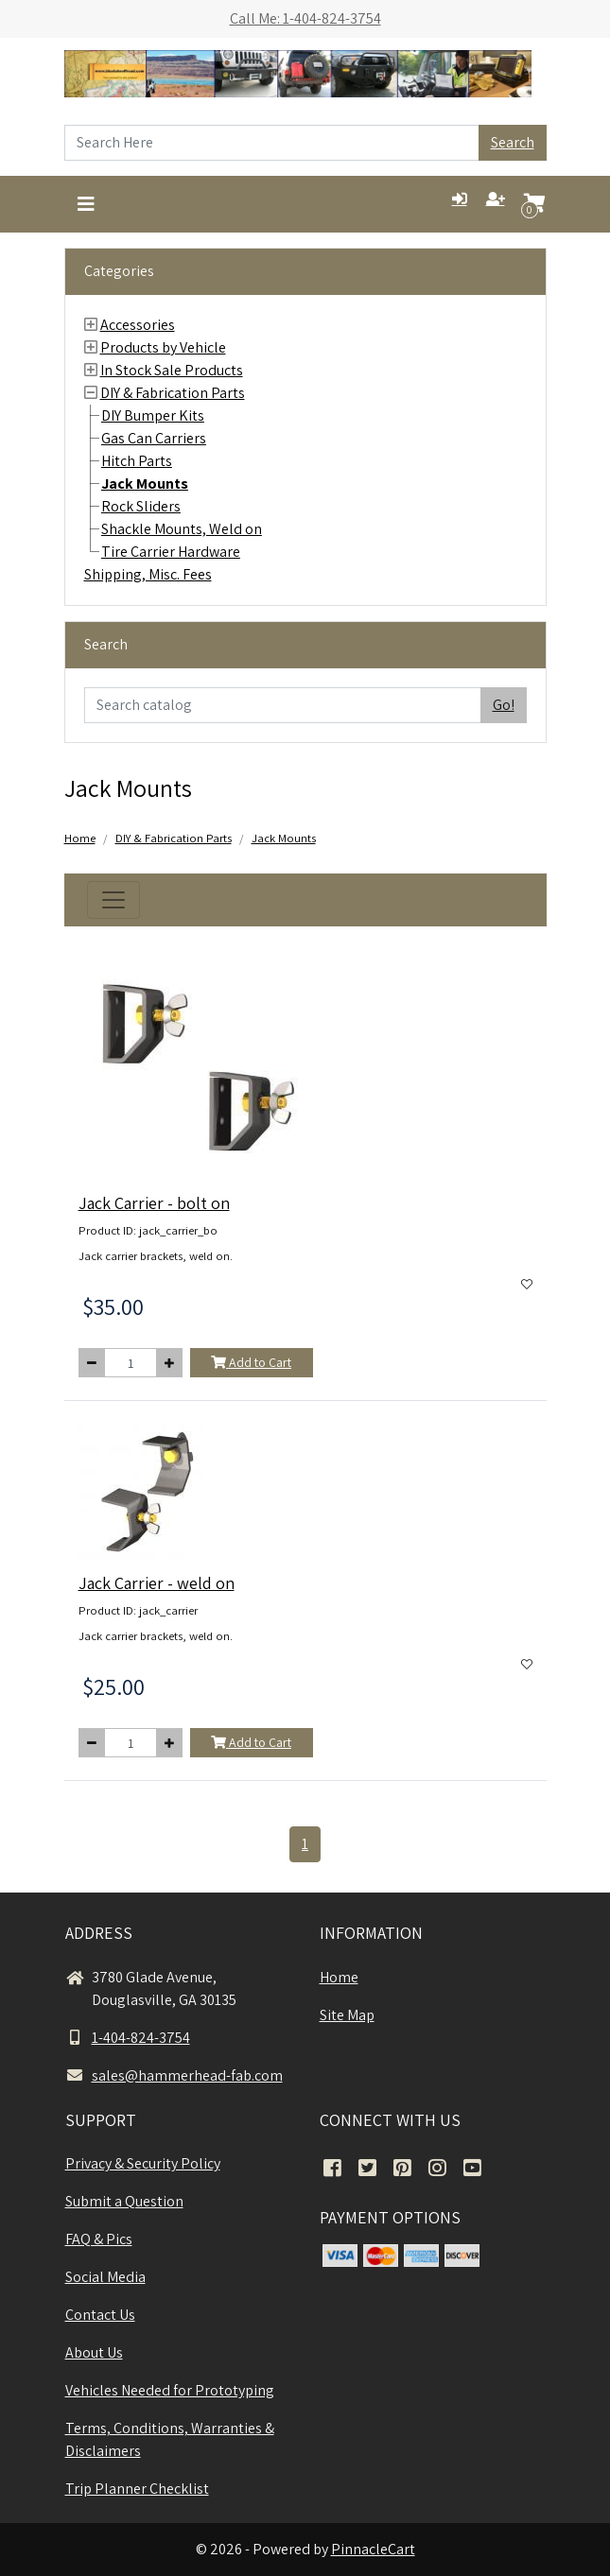 The height and width of the screenshot is (2576, 610). What do you see at coordinates (152, 415) in the screenshot?
I see `DIY Bumper Kits` at bounding box center [152, 415].